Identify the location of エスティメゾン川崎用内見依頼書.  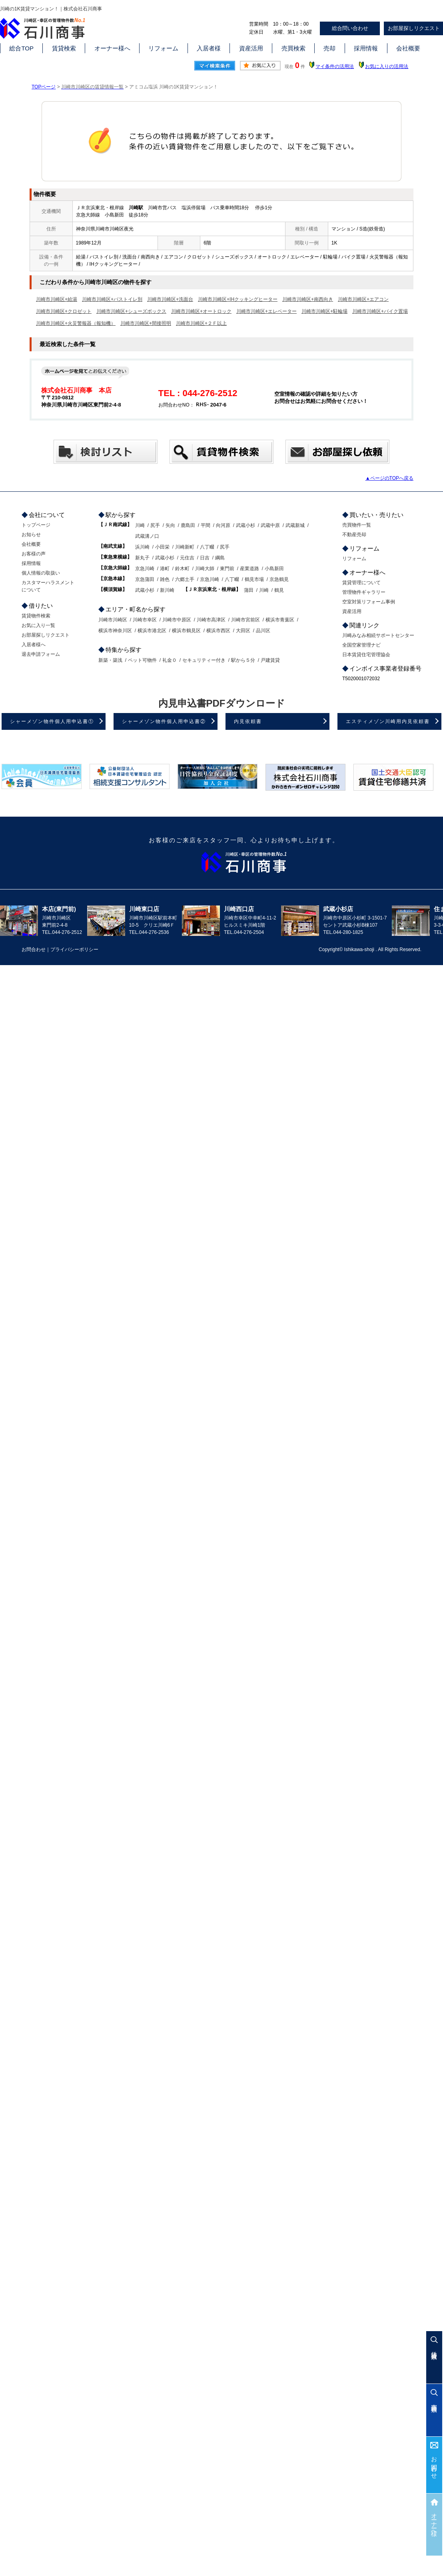
(388, 721).